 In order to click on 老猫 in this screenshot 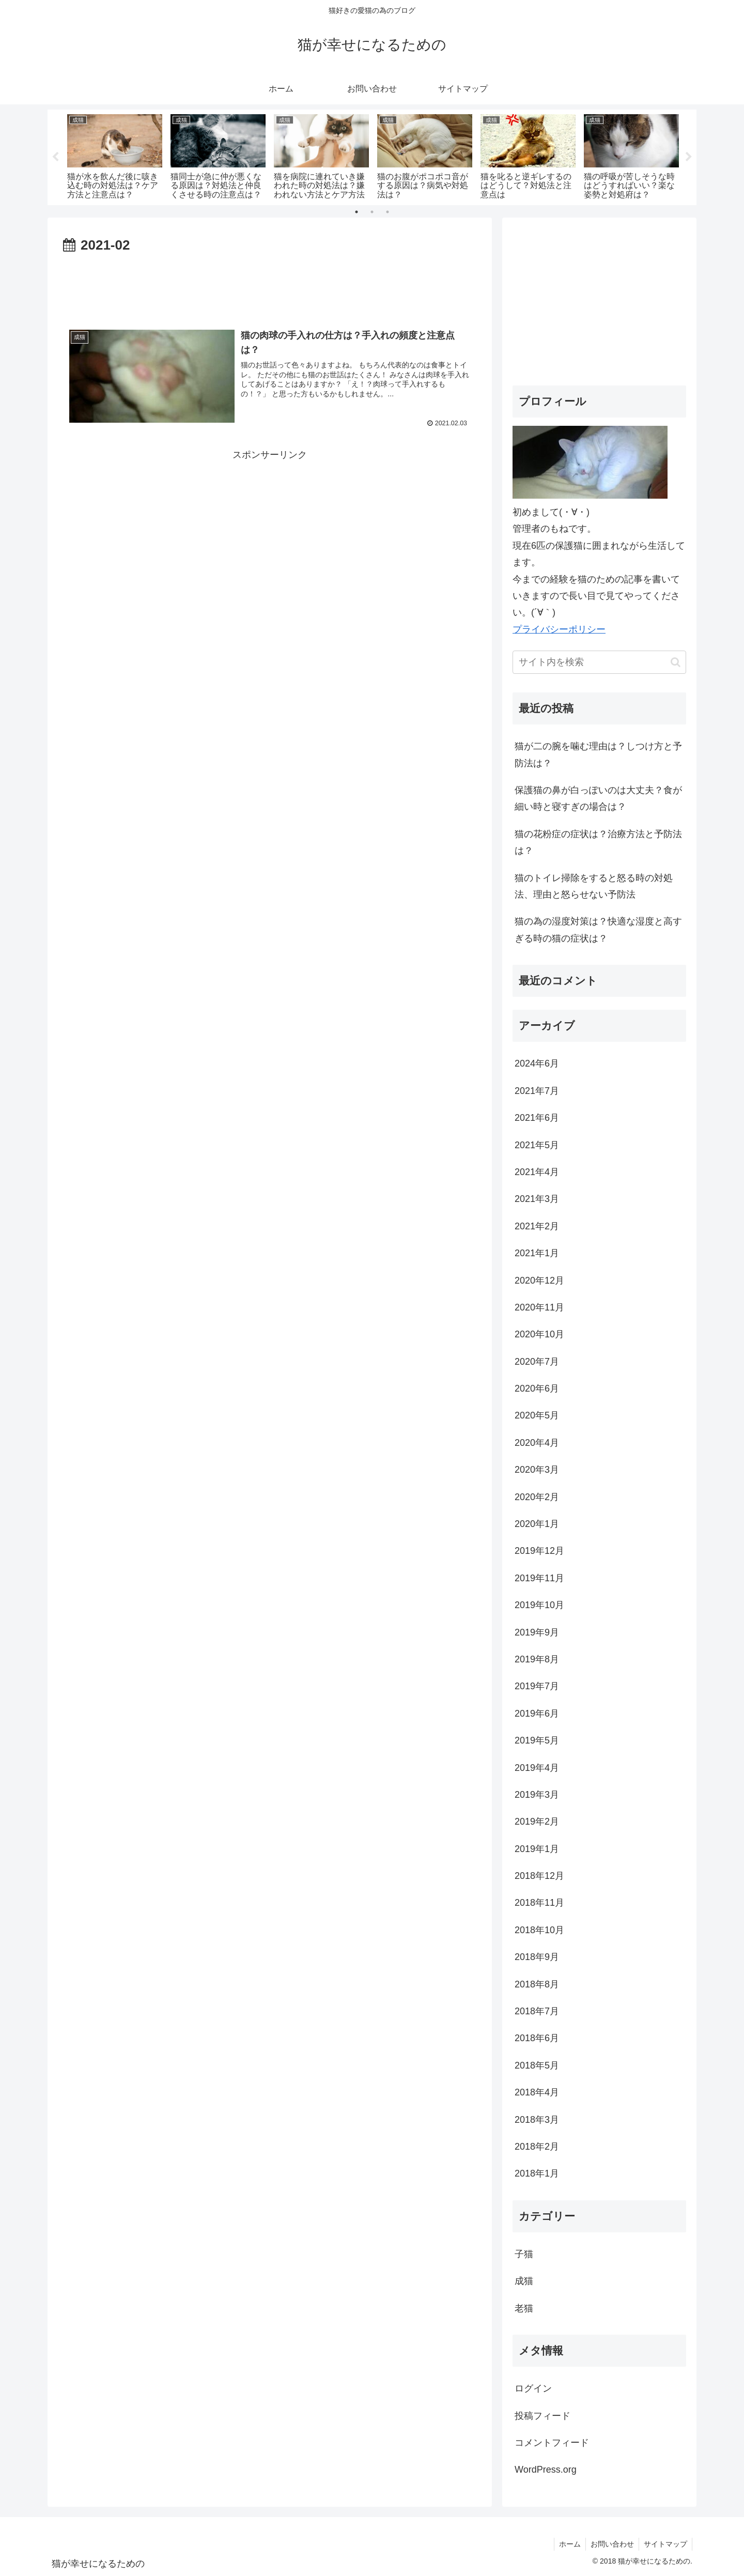, I will do `click(524, 2308)`.